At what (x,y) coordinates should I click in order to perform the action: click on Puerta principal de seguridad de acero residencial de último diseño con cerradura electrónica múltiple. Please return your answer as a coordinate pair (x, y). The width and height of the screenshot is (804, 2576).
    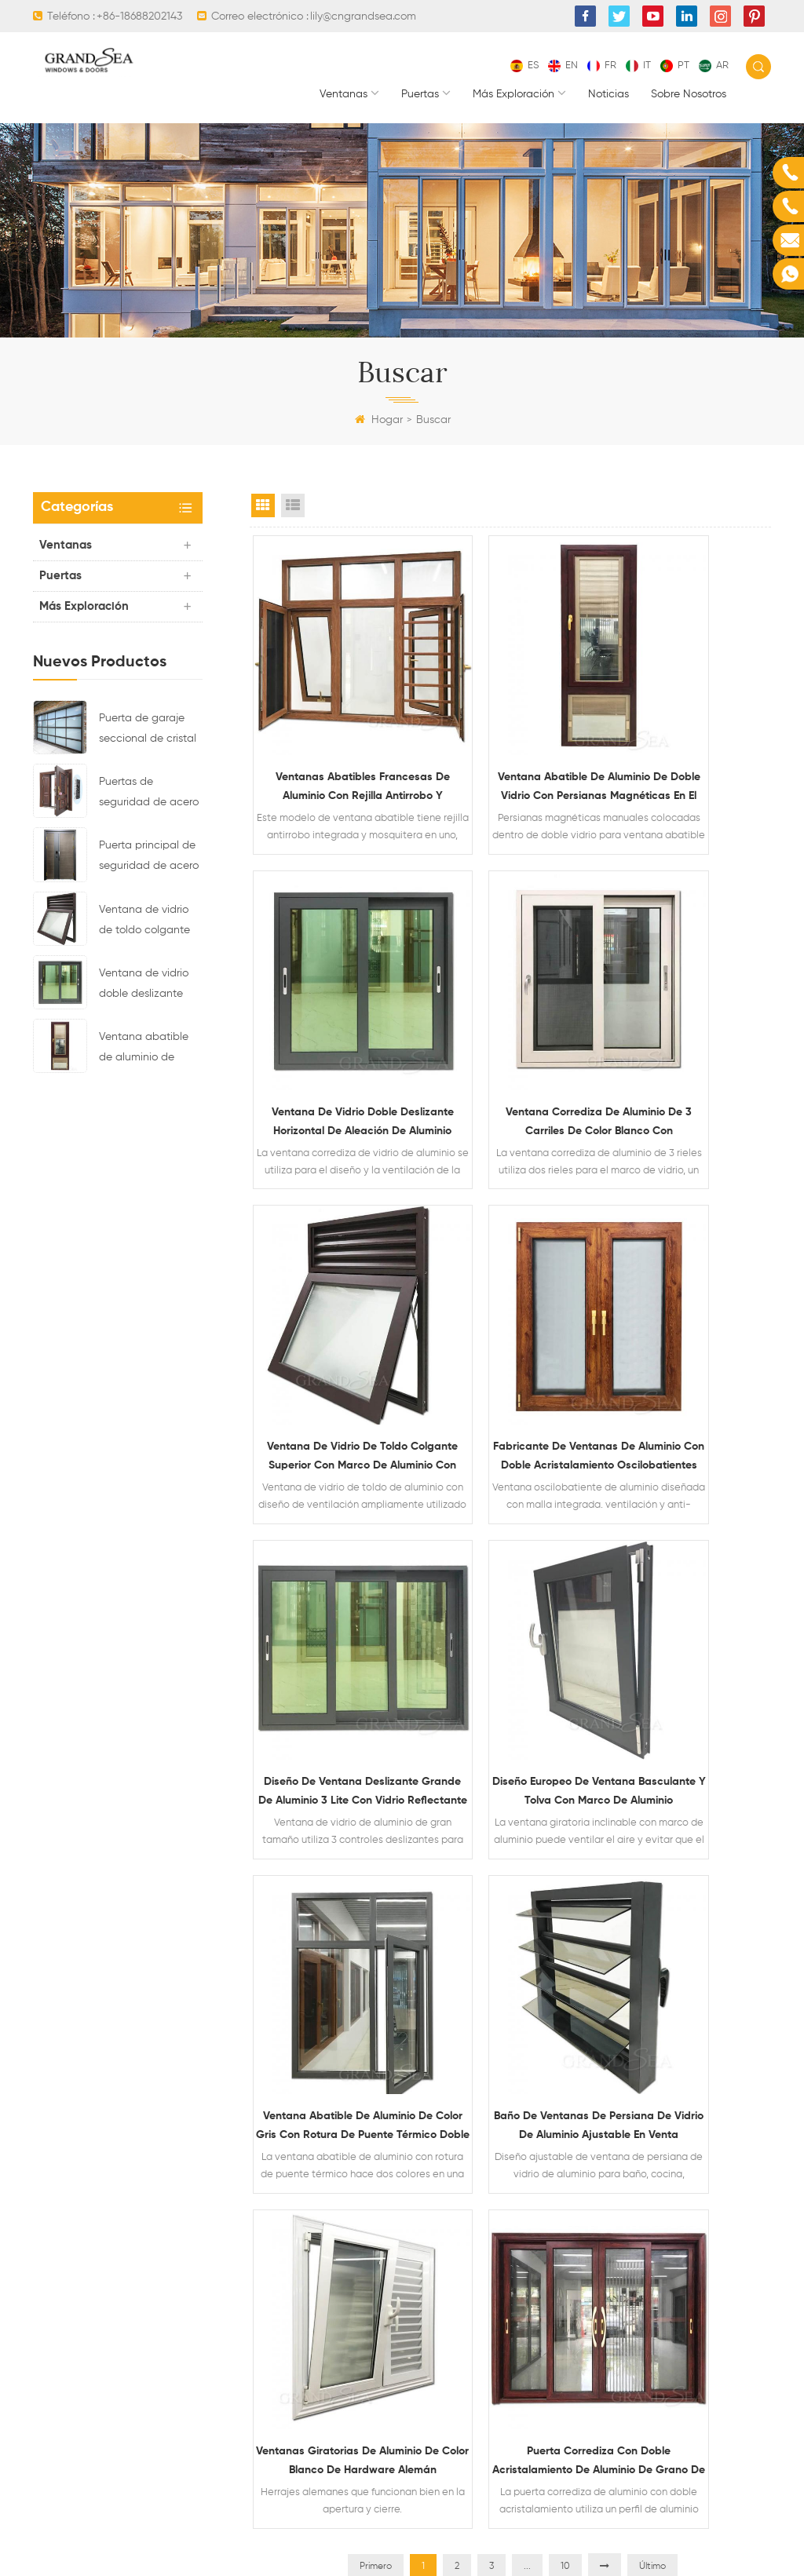
    Looking at the image, I should click on (149, 858).